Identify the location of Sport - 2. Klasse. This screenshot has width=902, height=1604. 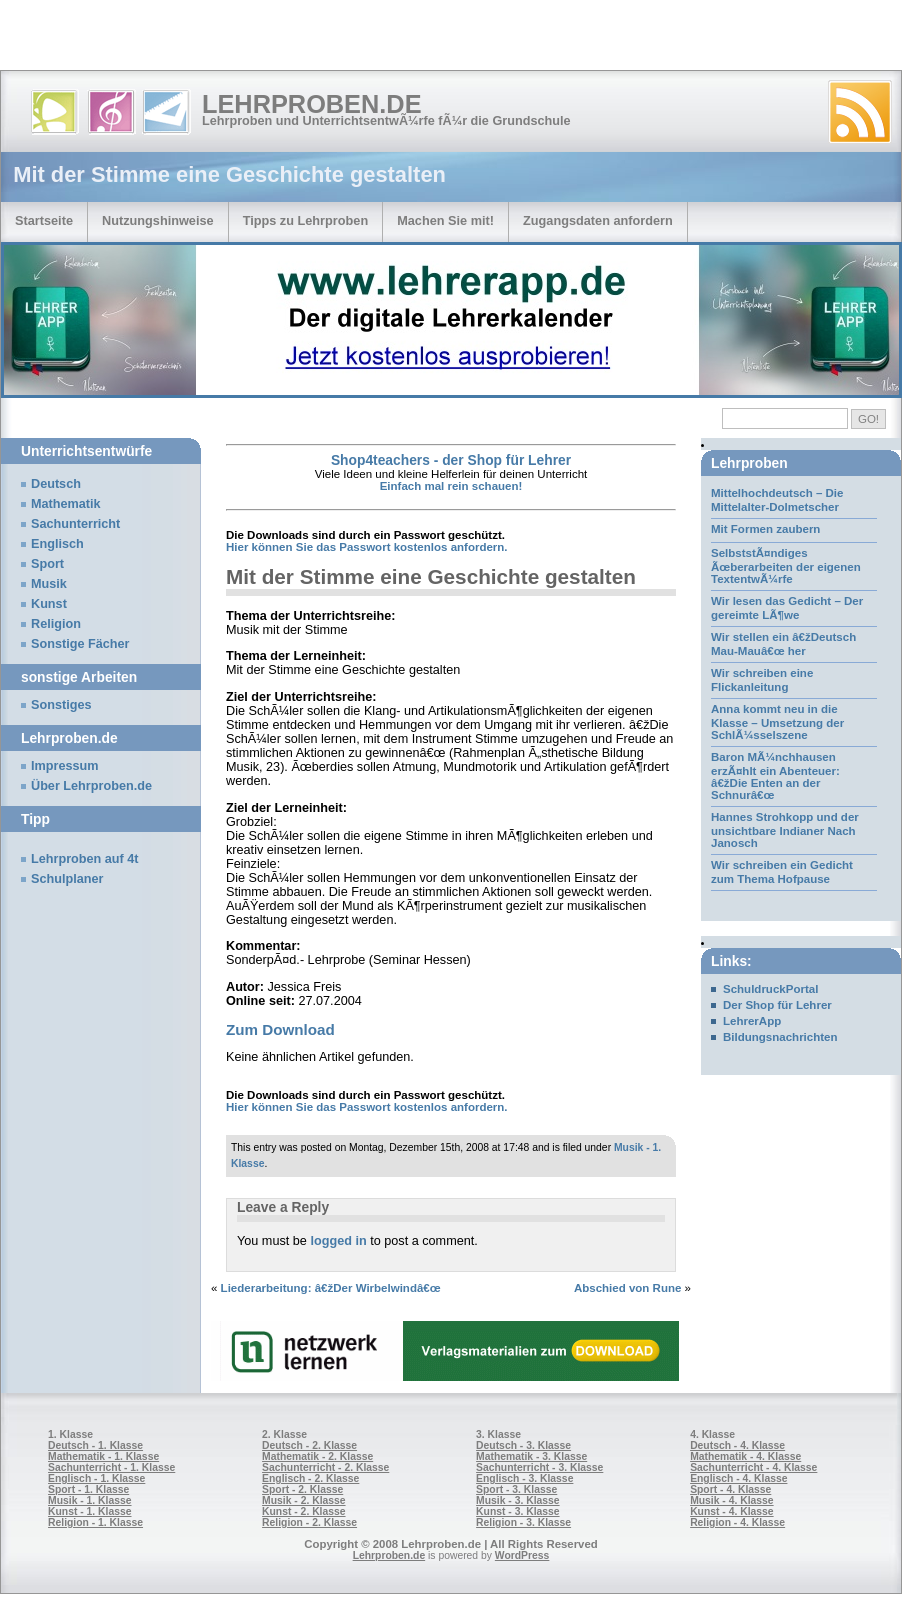
(302, 1489).